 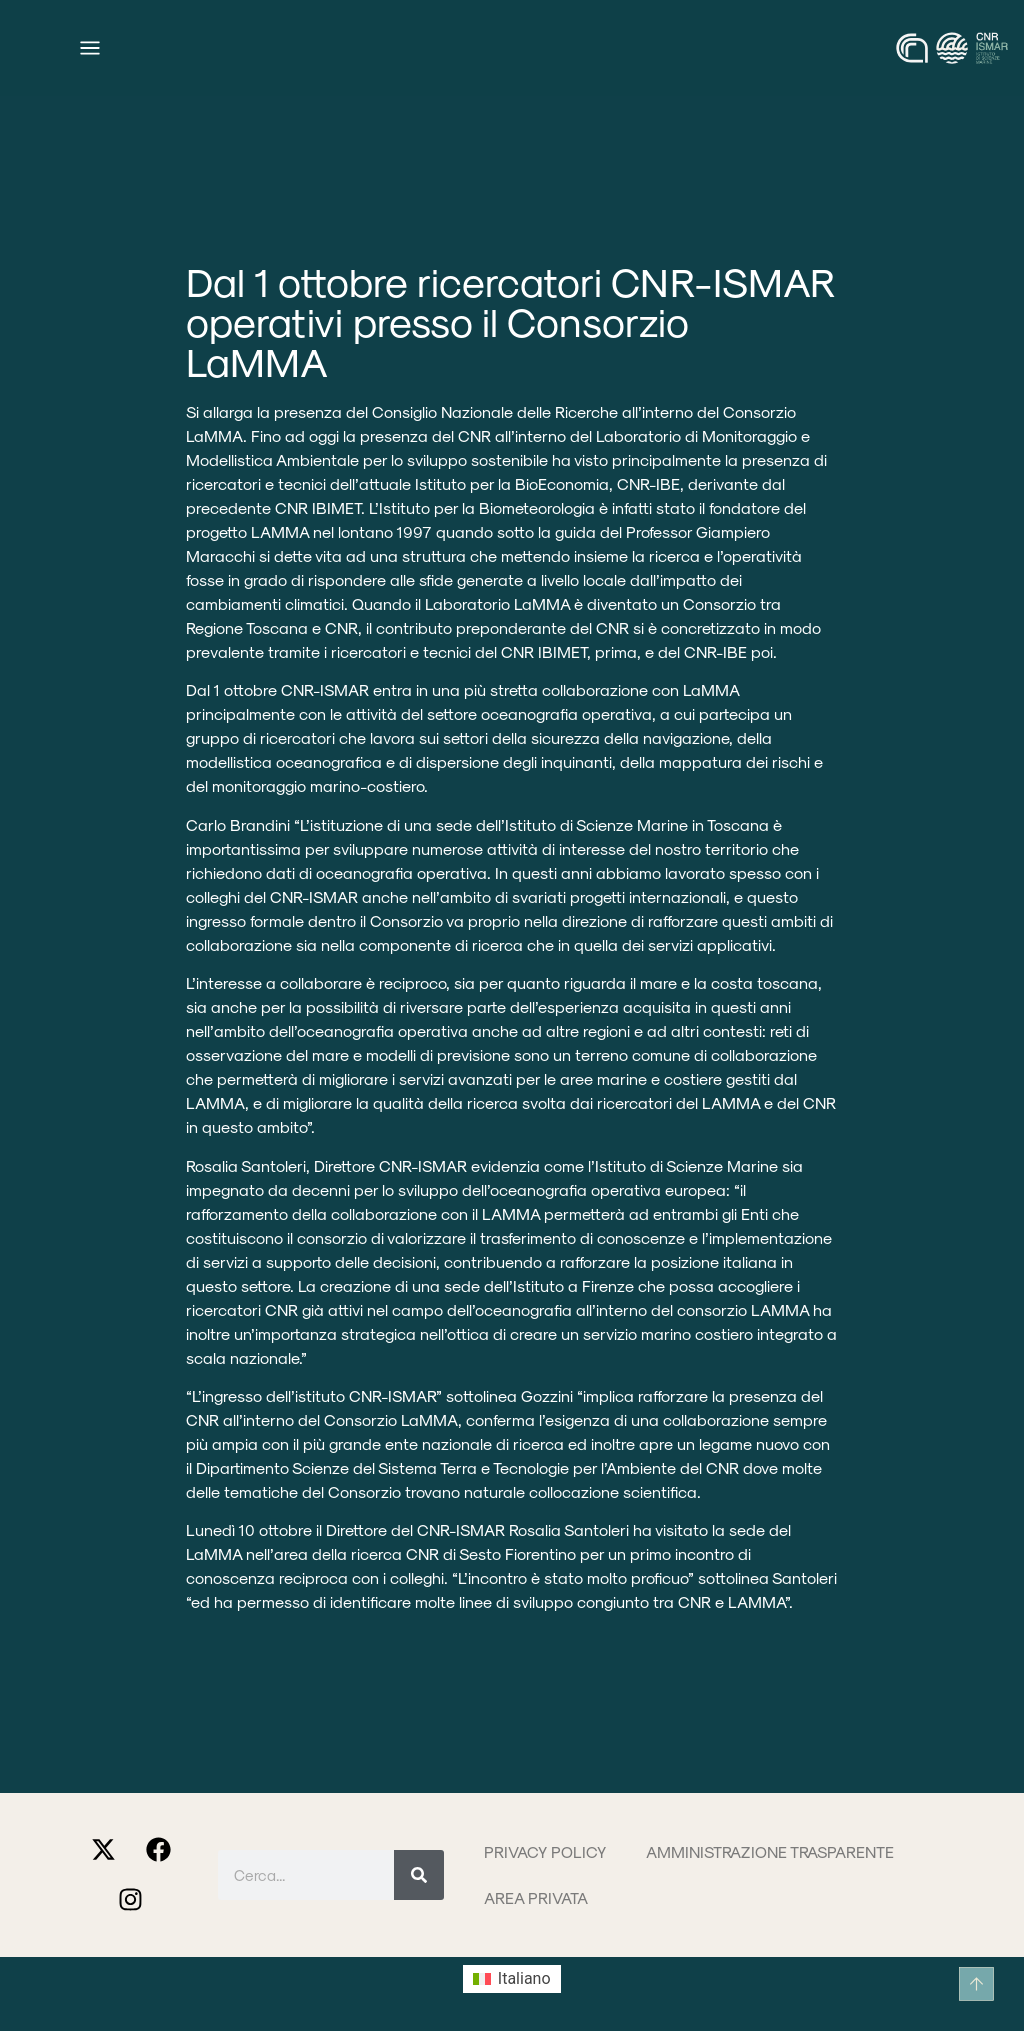 What do you see at coordinates (511, 1979) in the screenshot?
I see `[menuitem]` at bounding box center [511, 1979].